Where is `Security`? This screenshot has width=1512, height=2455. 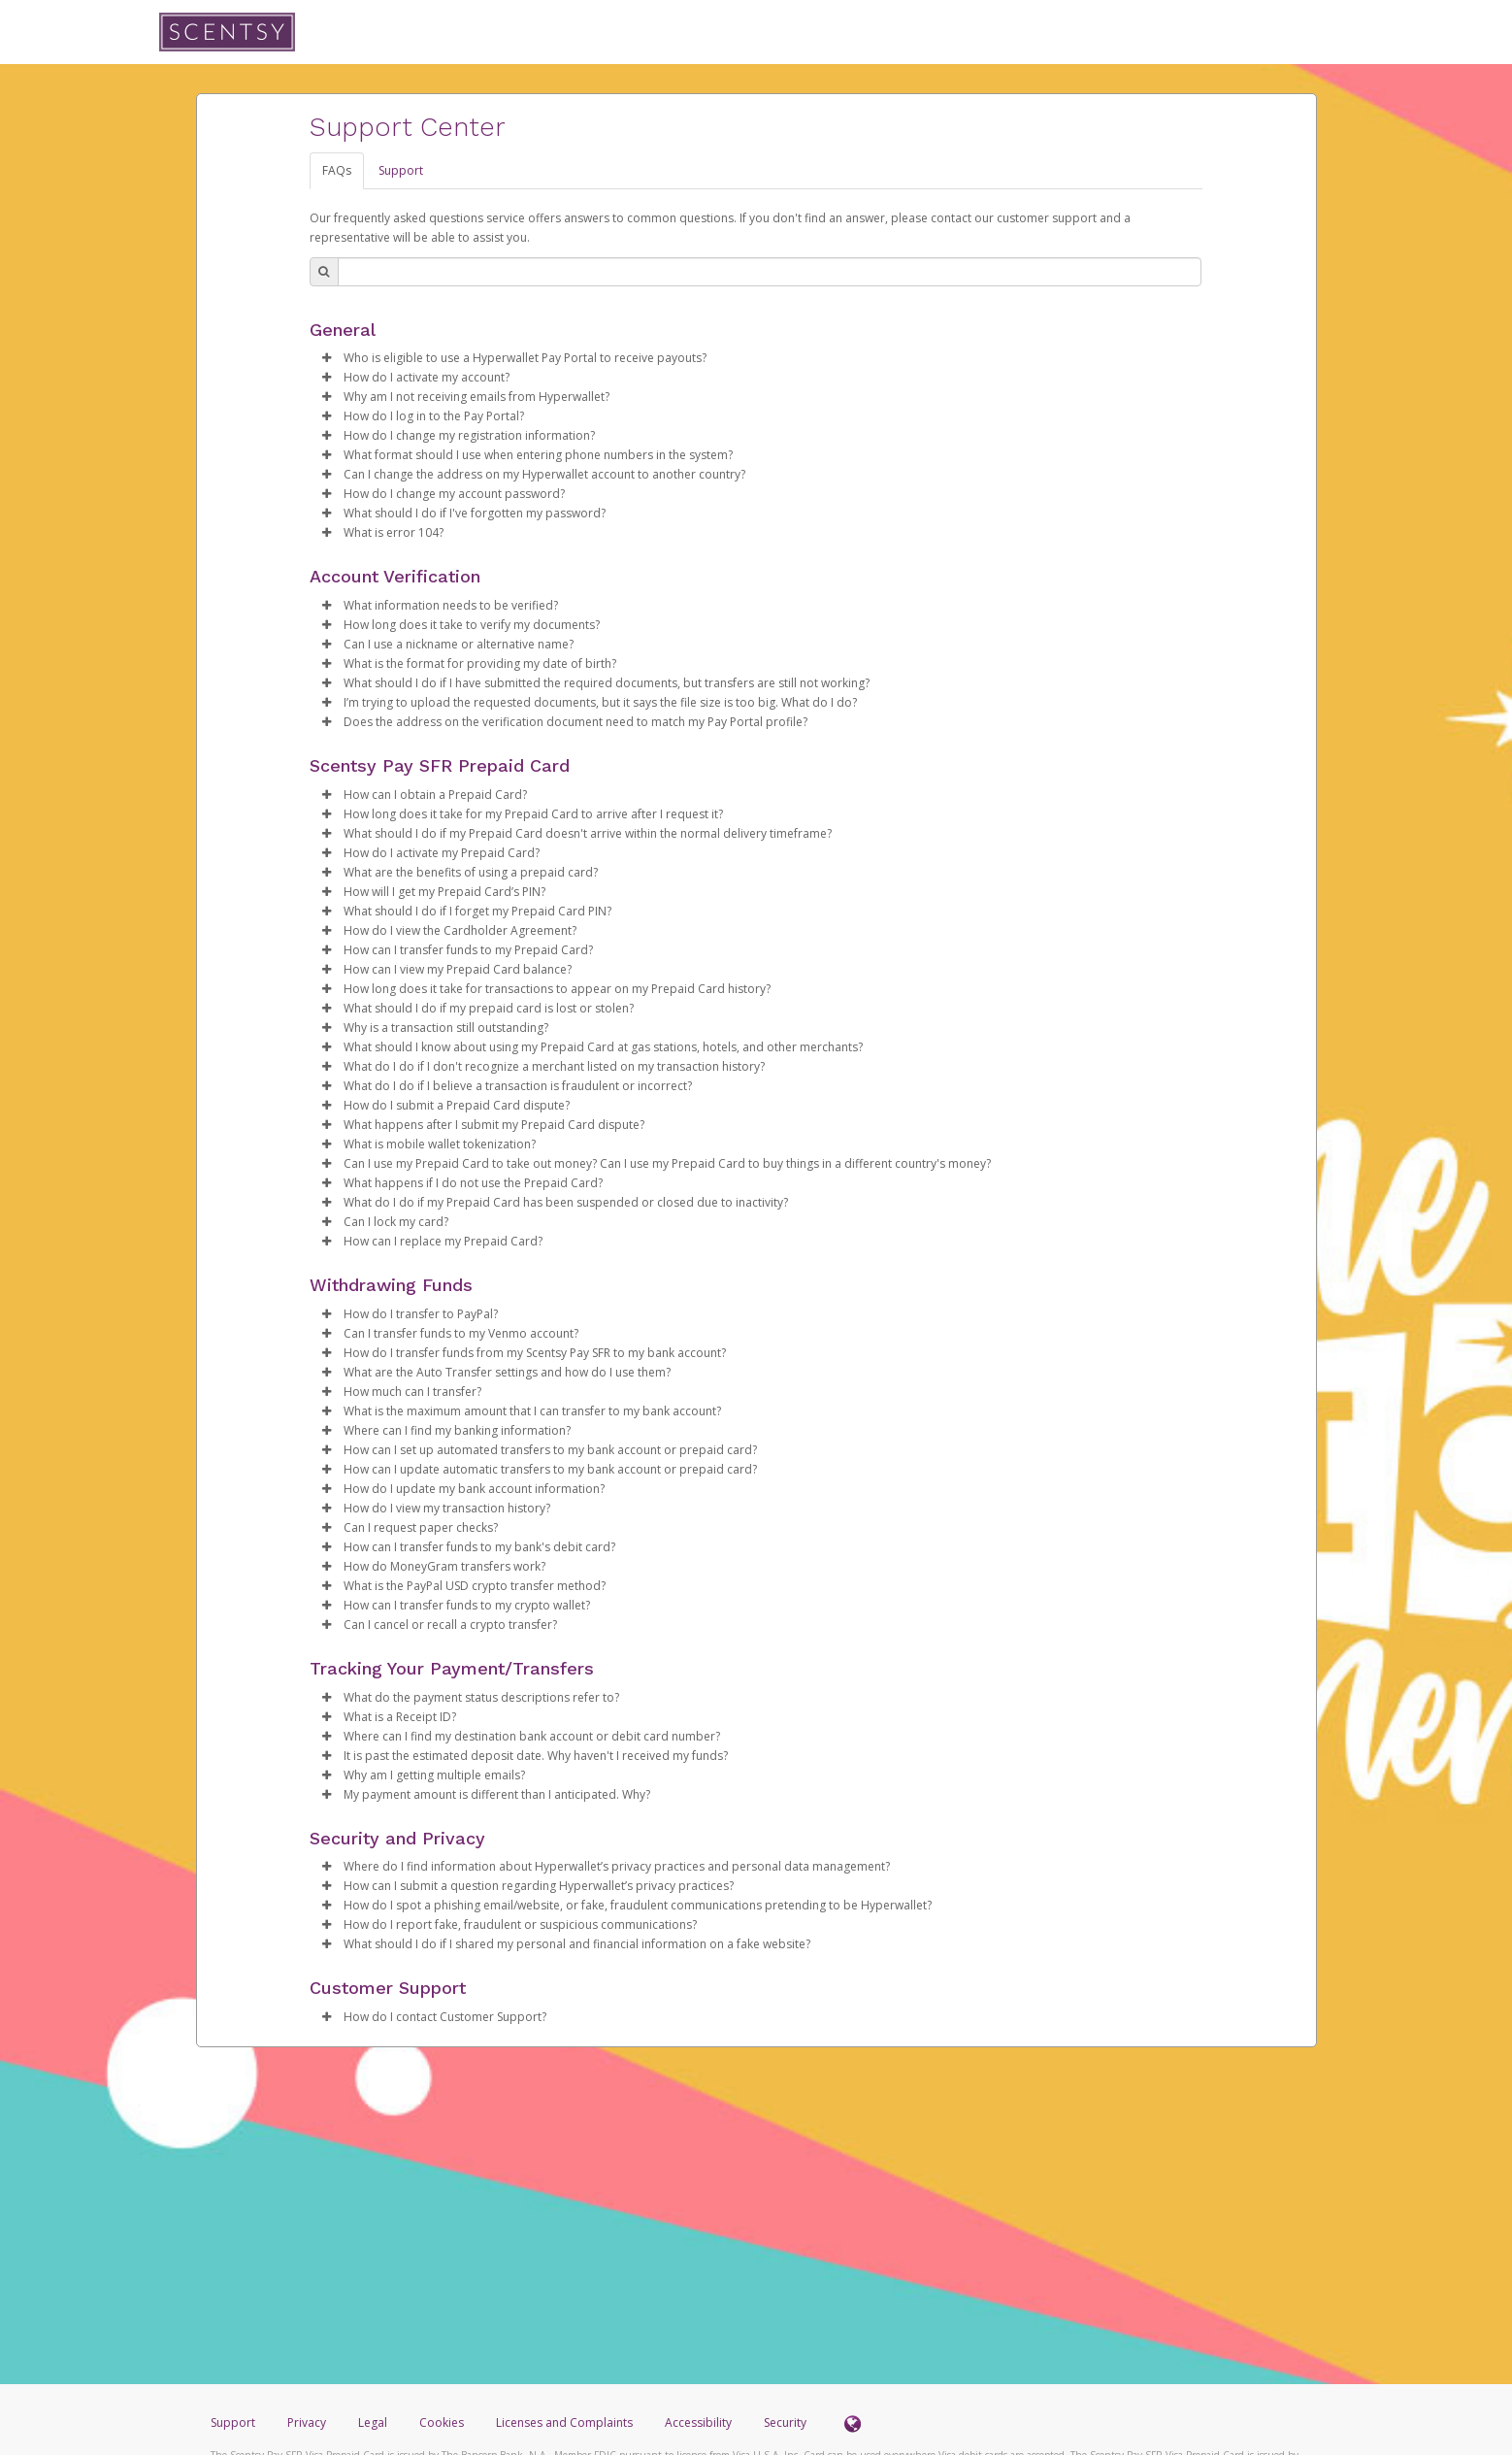
Security is located at coordinates (785, 2422).